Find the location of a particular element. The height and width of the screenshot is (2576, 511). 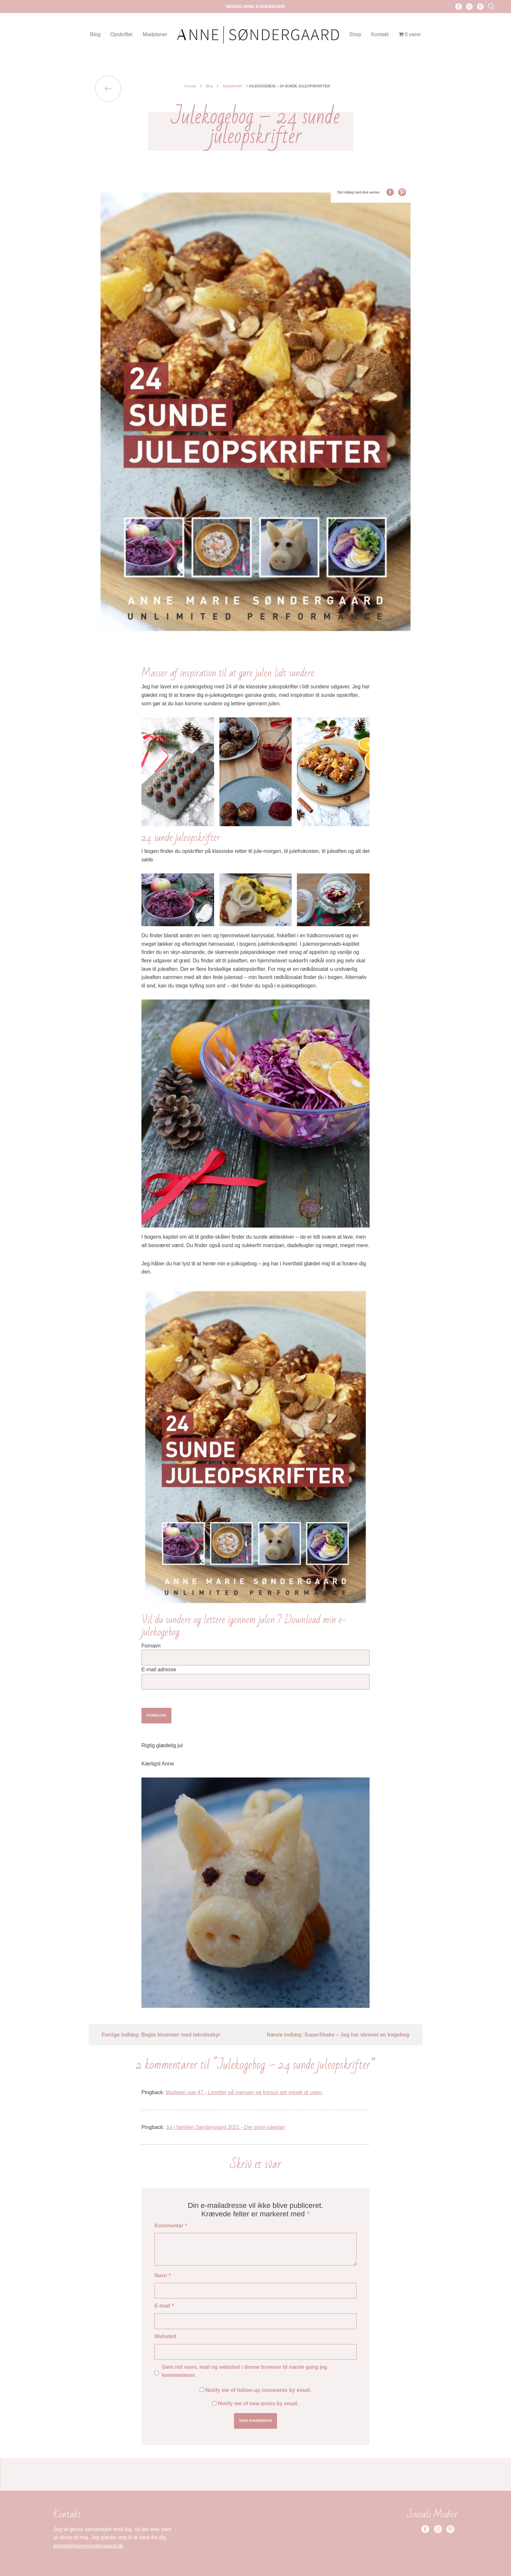

Jul i familien Søndergaard 2021 - Der store juleplan is located at coordinates (225, 2127).